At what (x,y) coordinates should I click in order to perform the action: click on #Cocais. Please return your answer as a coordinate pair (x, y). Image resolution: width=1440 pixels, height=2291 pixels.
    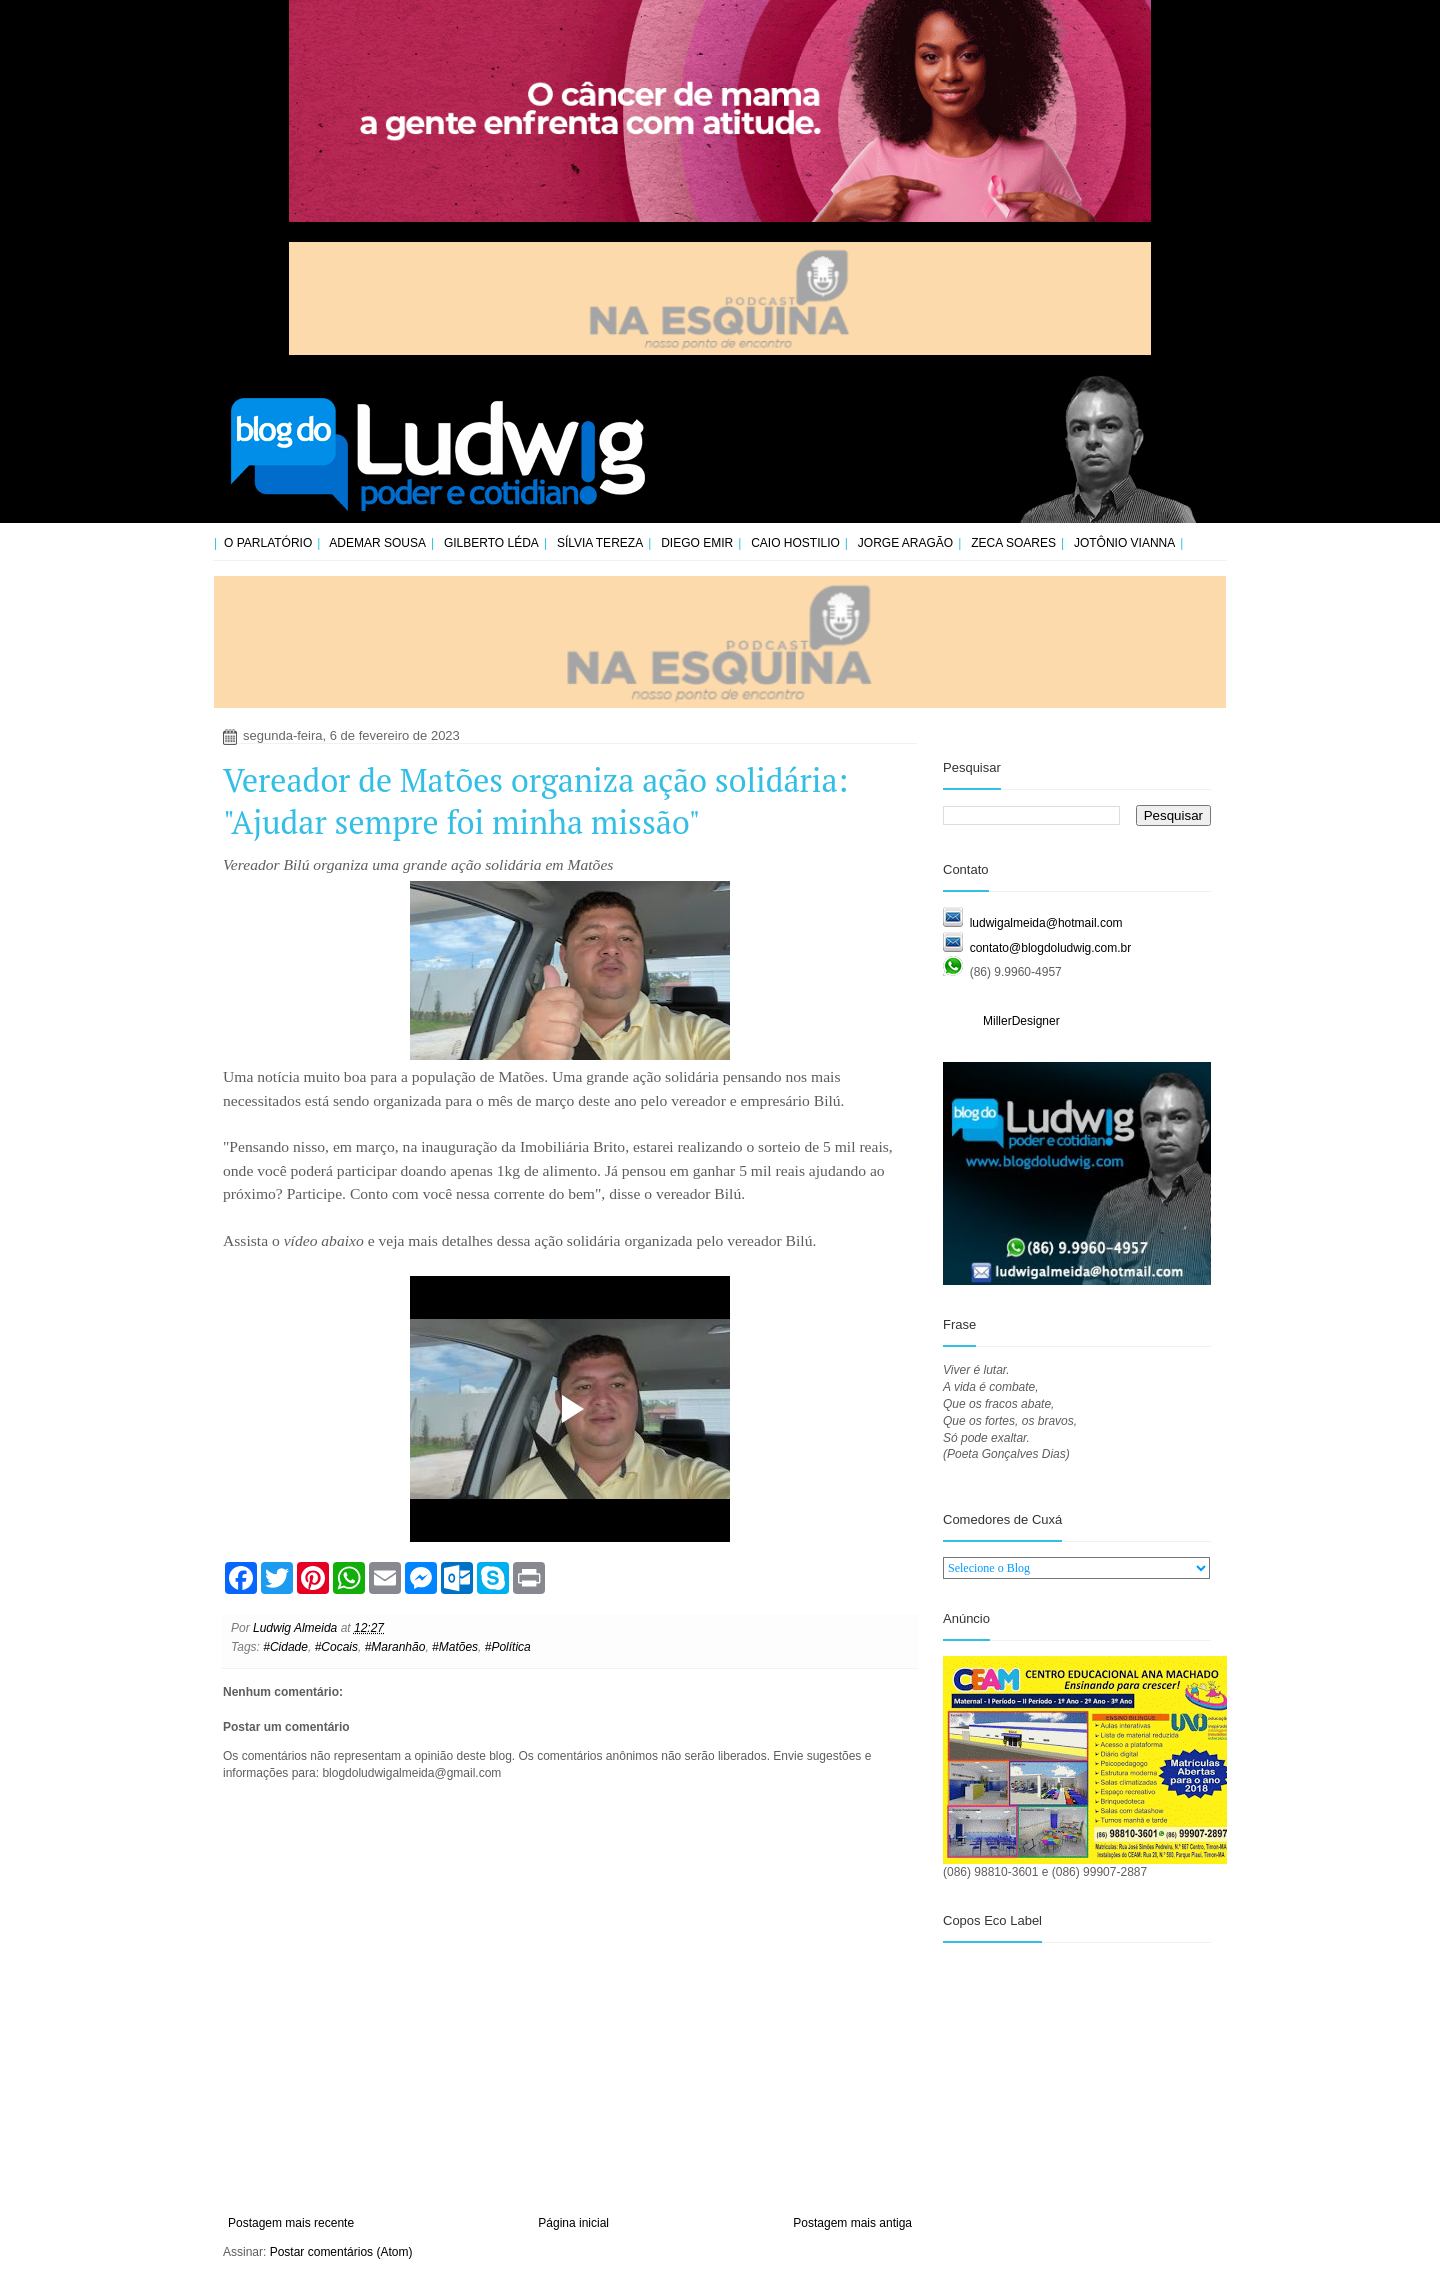
    Looking at the image, I should click on (336, 1647).